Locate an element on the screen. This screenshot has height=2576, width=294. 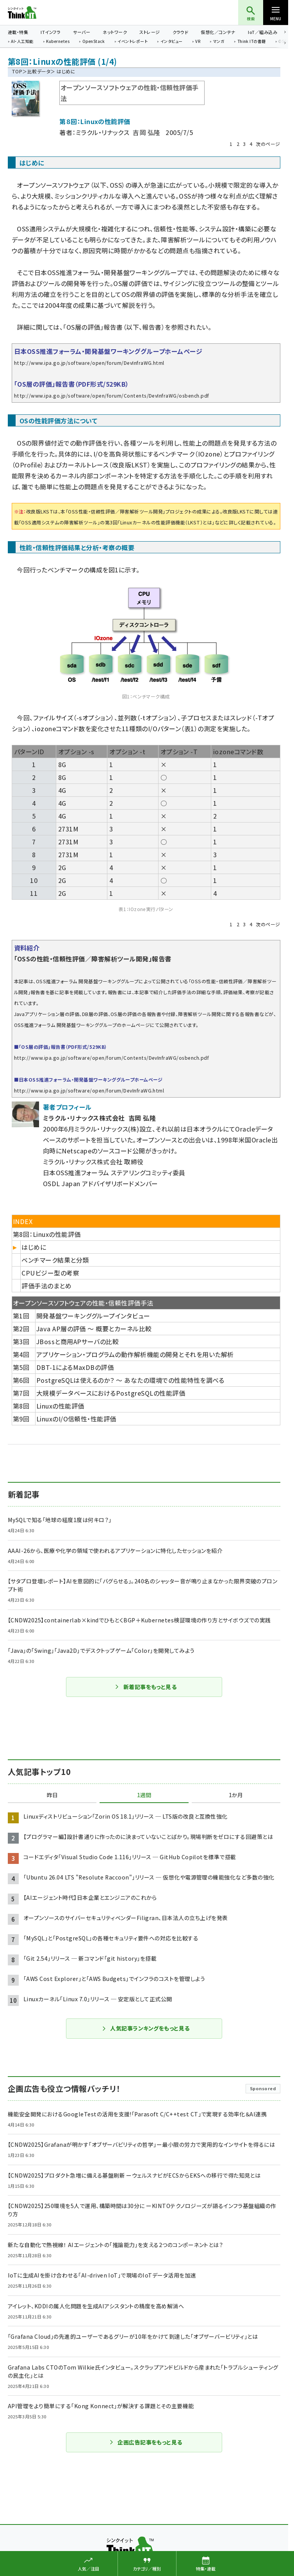
マンガ is located at coordinates (219, 41).